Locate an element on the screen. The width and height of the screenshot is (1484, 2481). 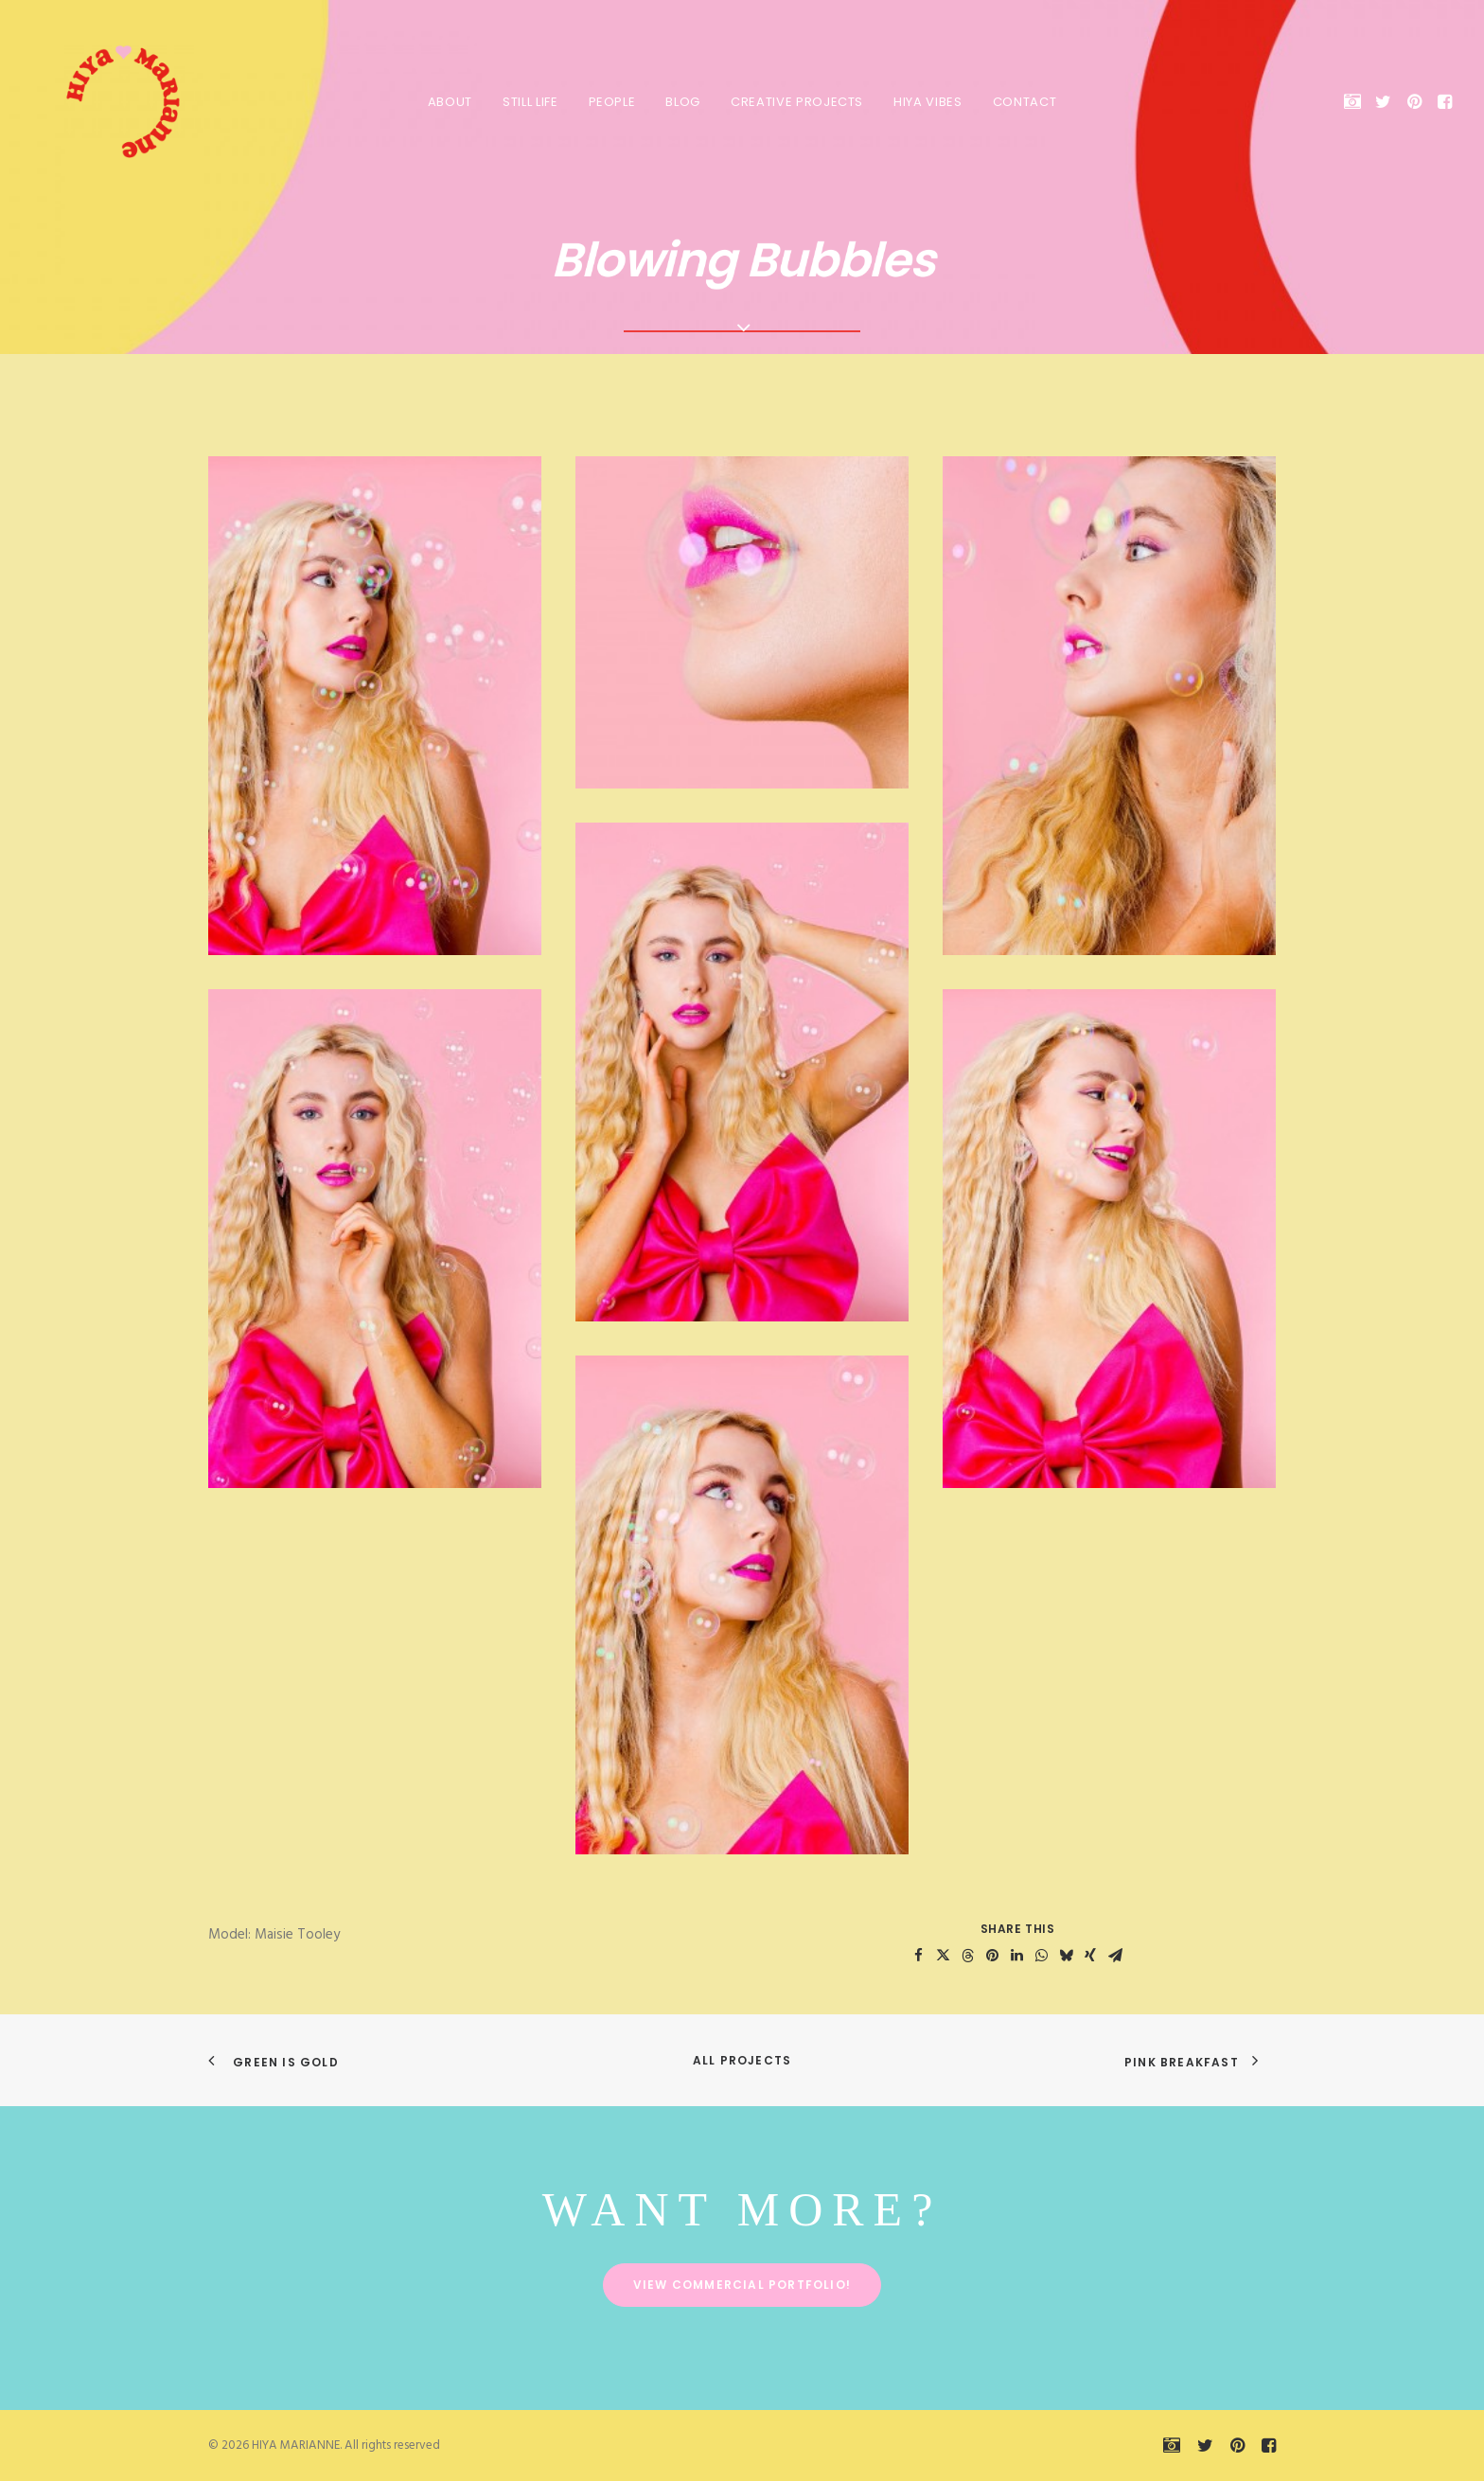
[Share on twitter] is located at coordinates (942, 1955).